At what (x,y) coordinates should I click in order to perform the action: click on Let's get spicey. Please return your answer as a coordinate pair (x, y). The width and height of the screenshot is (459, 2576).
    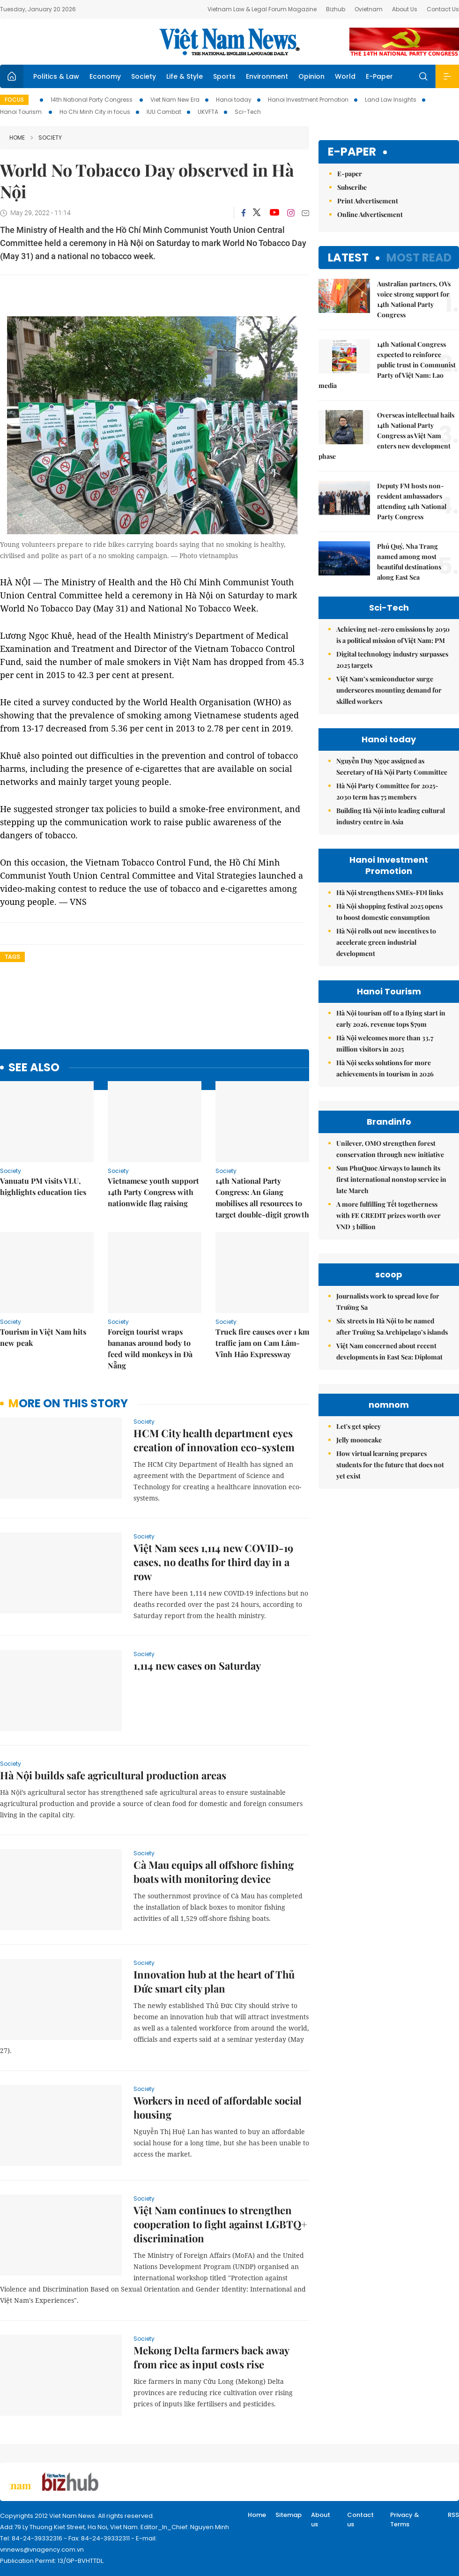
    Looking at the image, I should click on (358, 1426).